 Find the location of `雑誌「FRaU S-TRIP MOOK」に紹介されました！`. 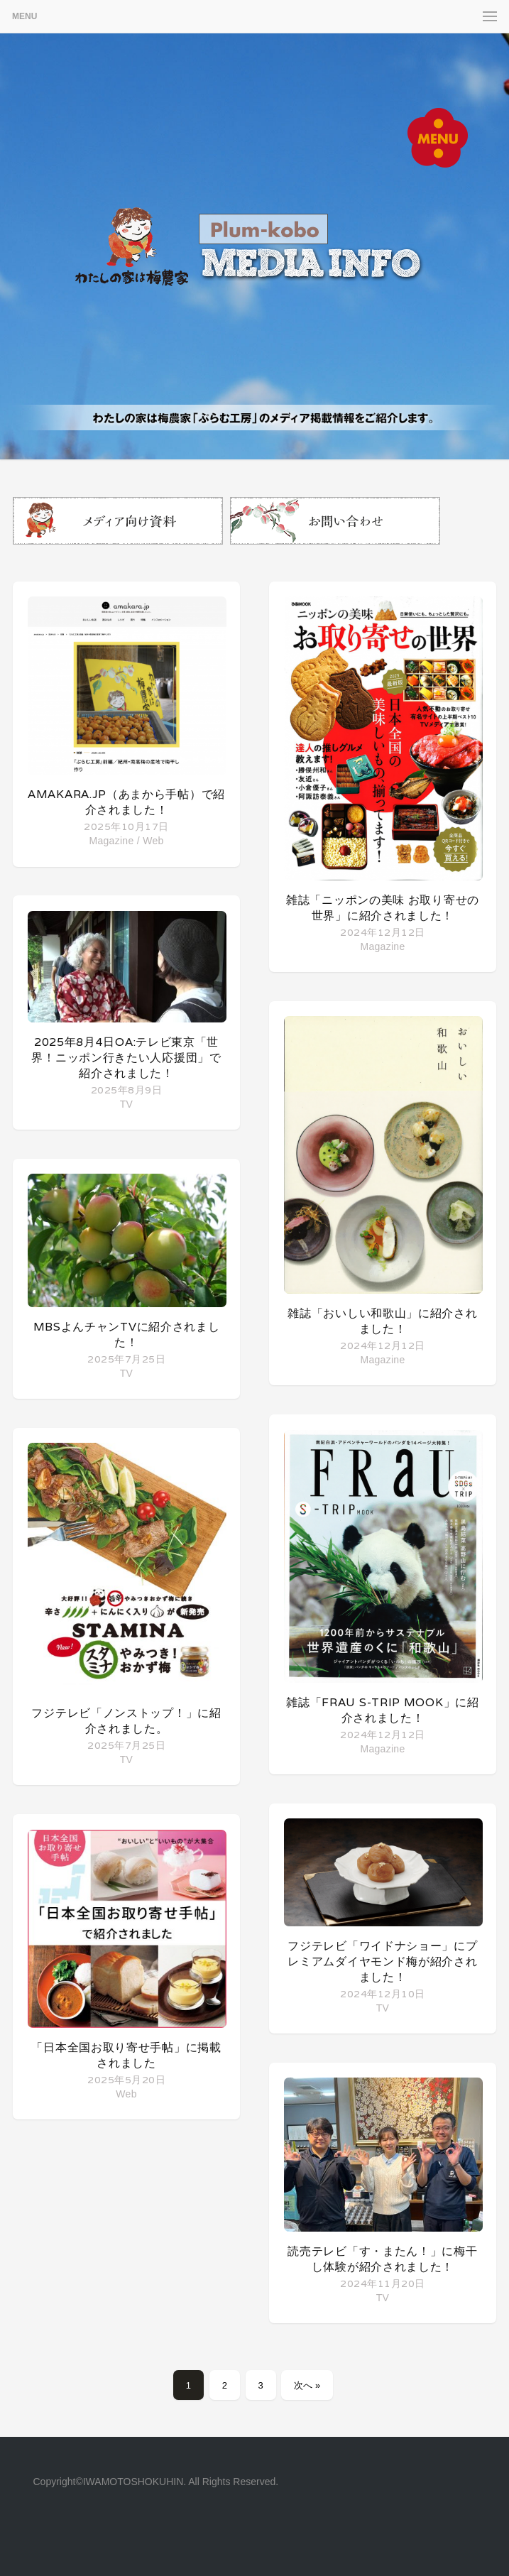

雑誌「FRaU S-TRIP MOOK」に紹介されました！ is located at coordinates (382, 1710).